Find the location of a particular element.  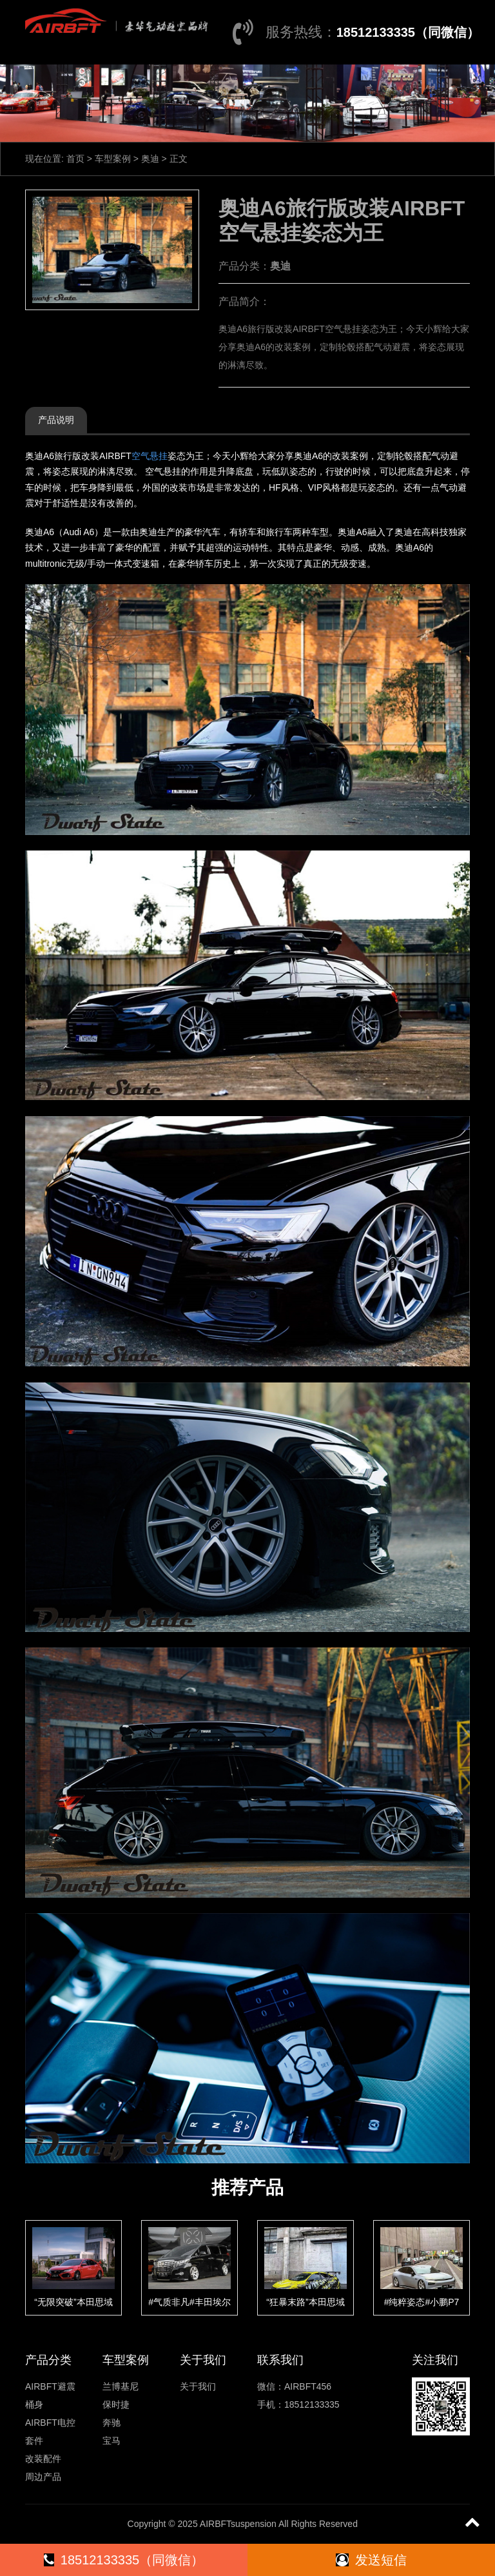

兰博基尼 is located at coordinates (120, 2386).